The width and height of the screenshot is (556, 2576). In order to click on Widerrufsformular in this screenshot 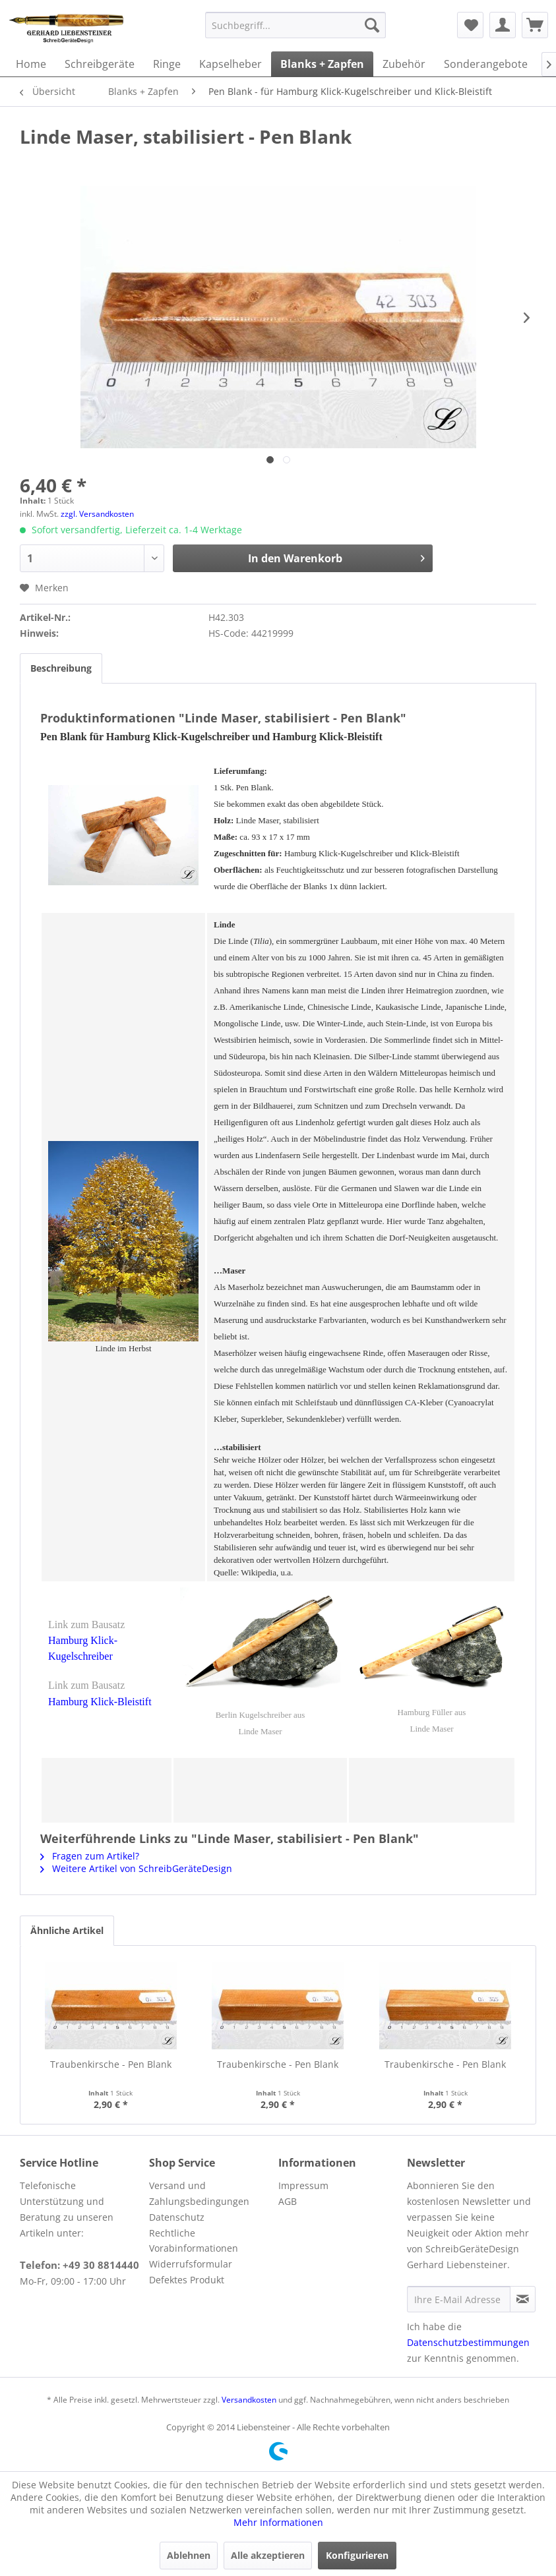, I will do `click(190, 2264)`.